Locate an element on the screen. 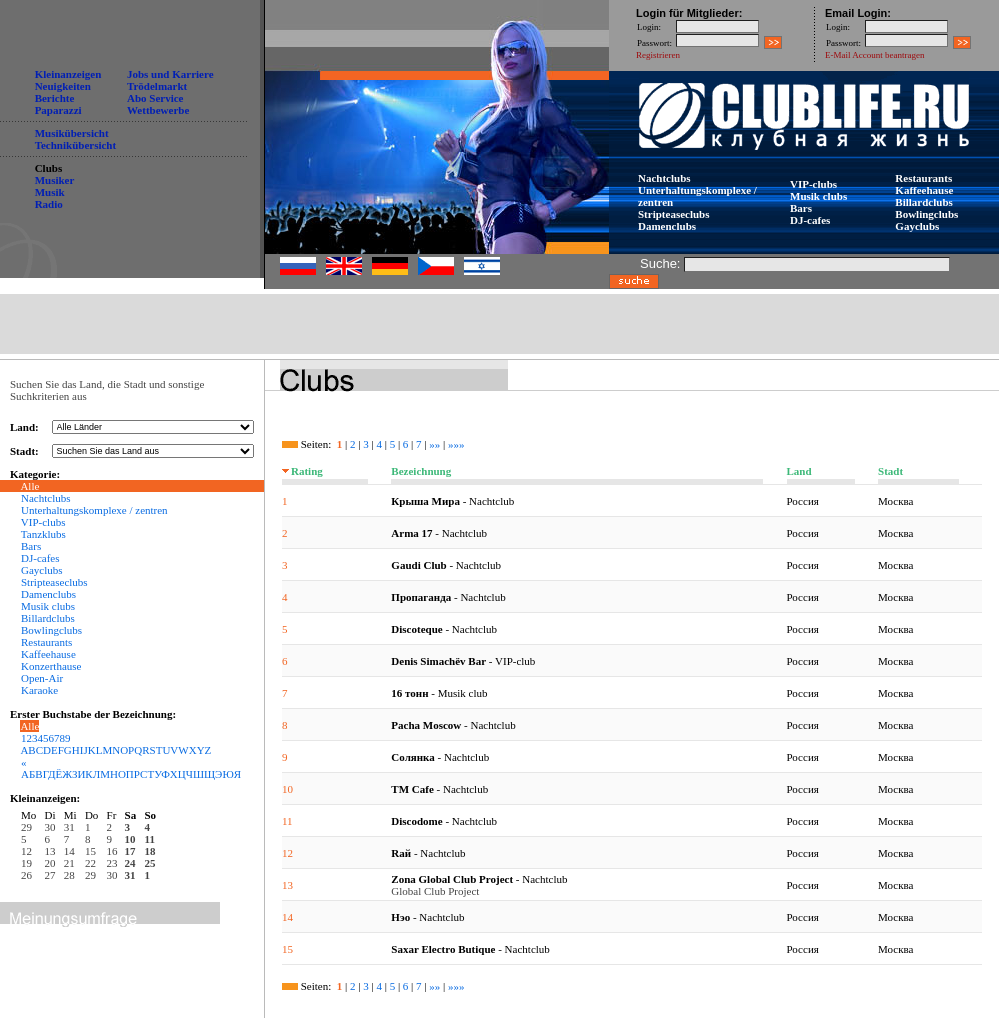  Berichte is located at coordinates (55, 98).